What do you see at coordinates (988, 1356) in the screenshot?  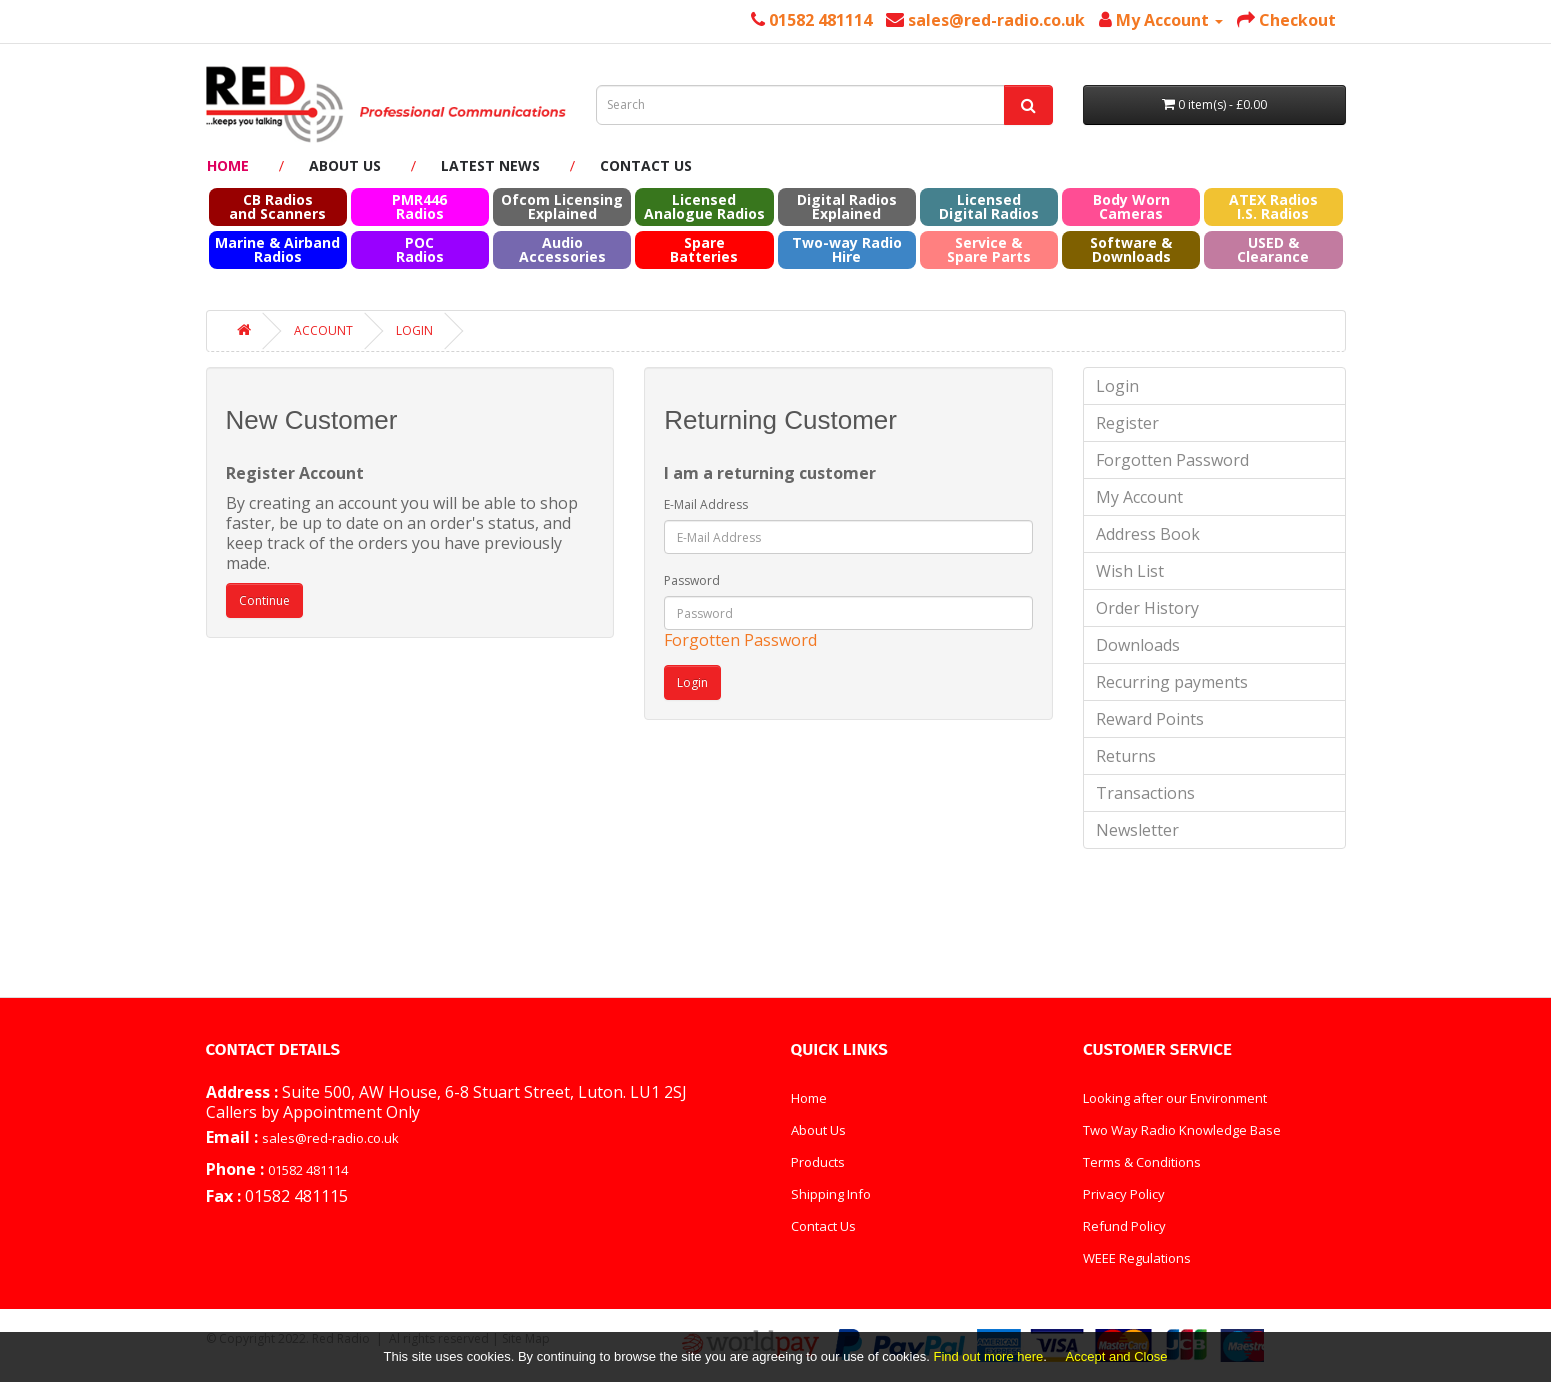 I see `Find out more here` at bounding box center [988, 1356].